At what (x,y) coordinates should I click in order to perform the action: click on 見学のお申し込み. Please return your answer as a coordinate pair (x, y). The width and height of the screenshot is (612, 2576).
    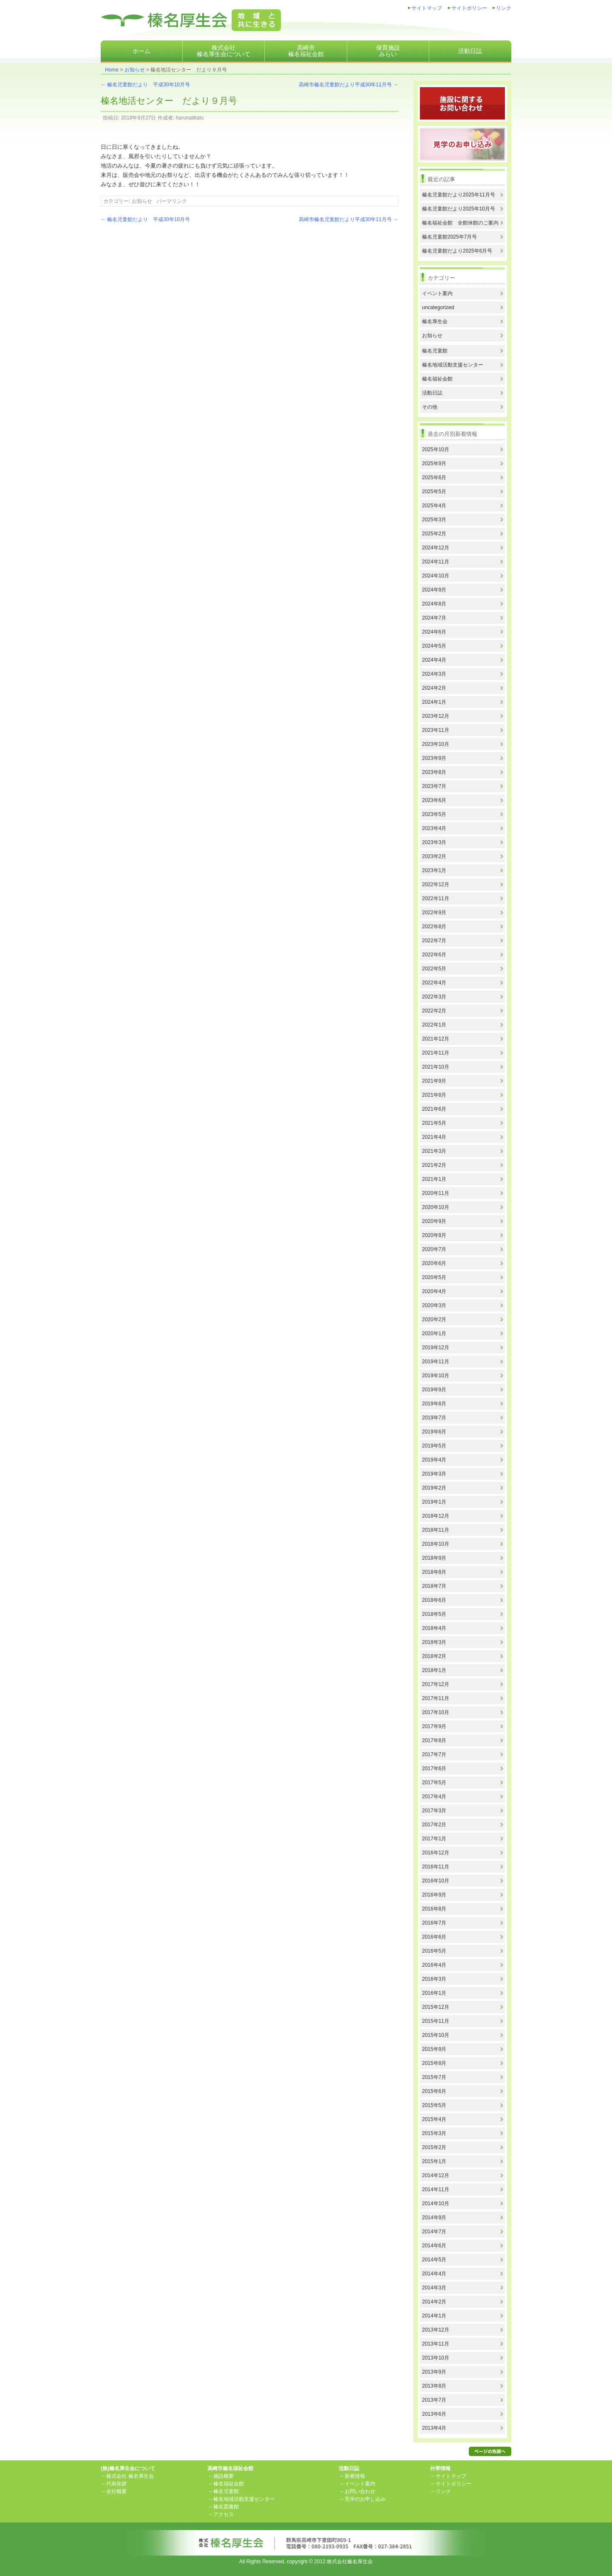
    Looking at the image, I should click on (365, 2499).